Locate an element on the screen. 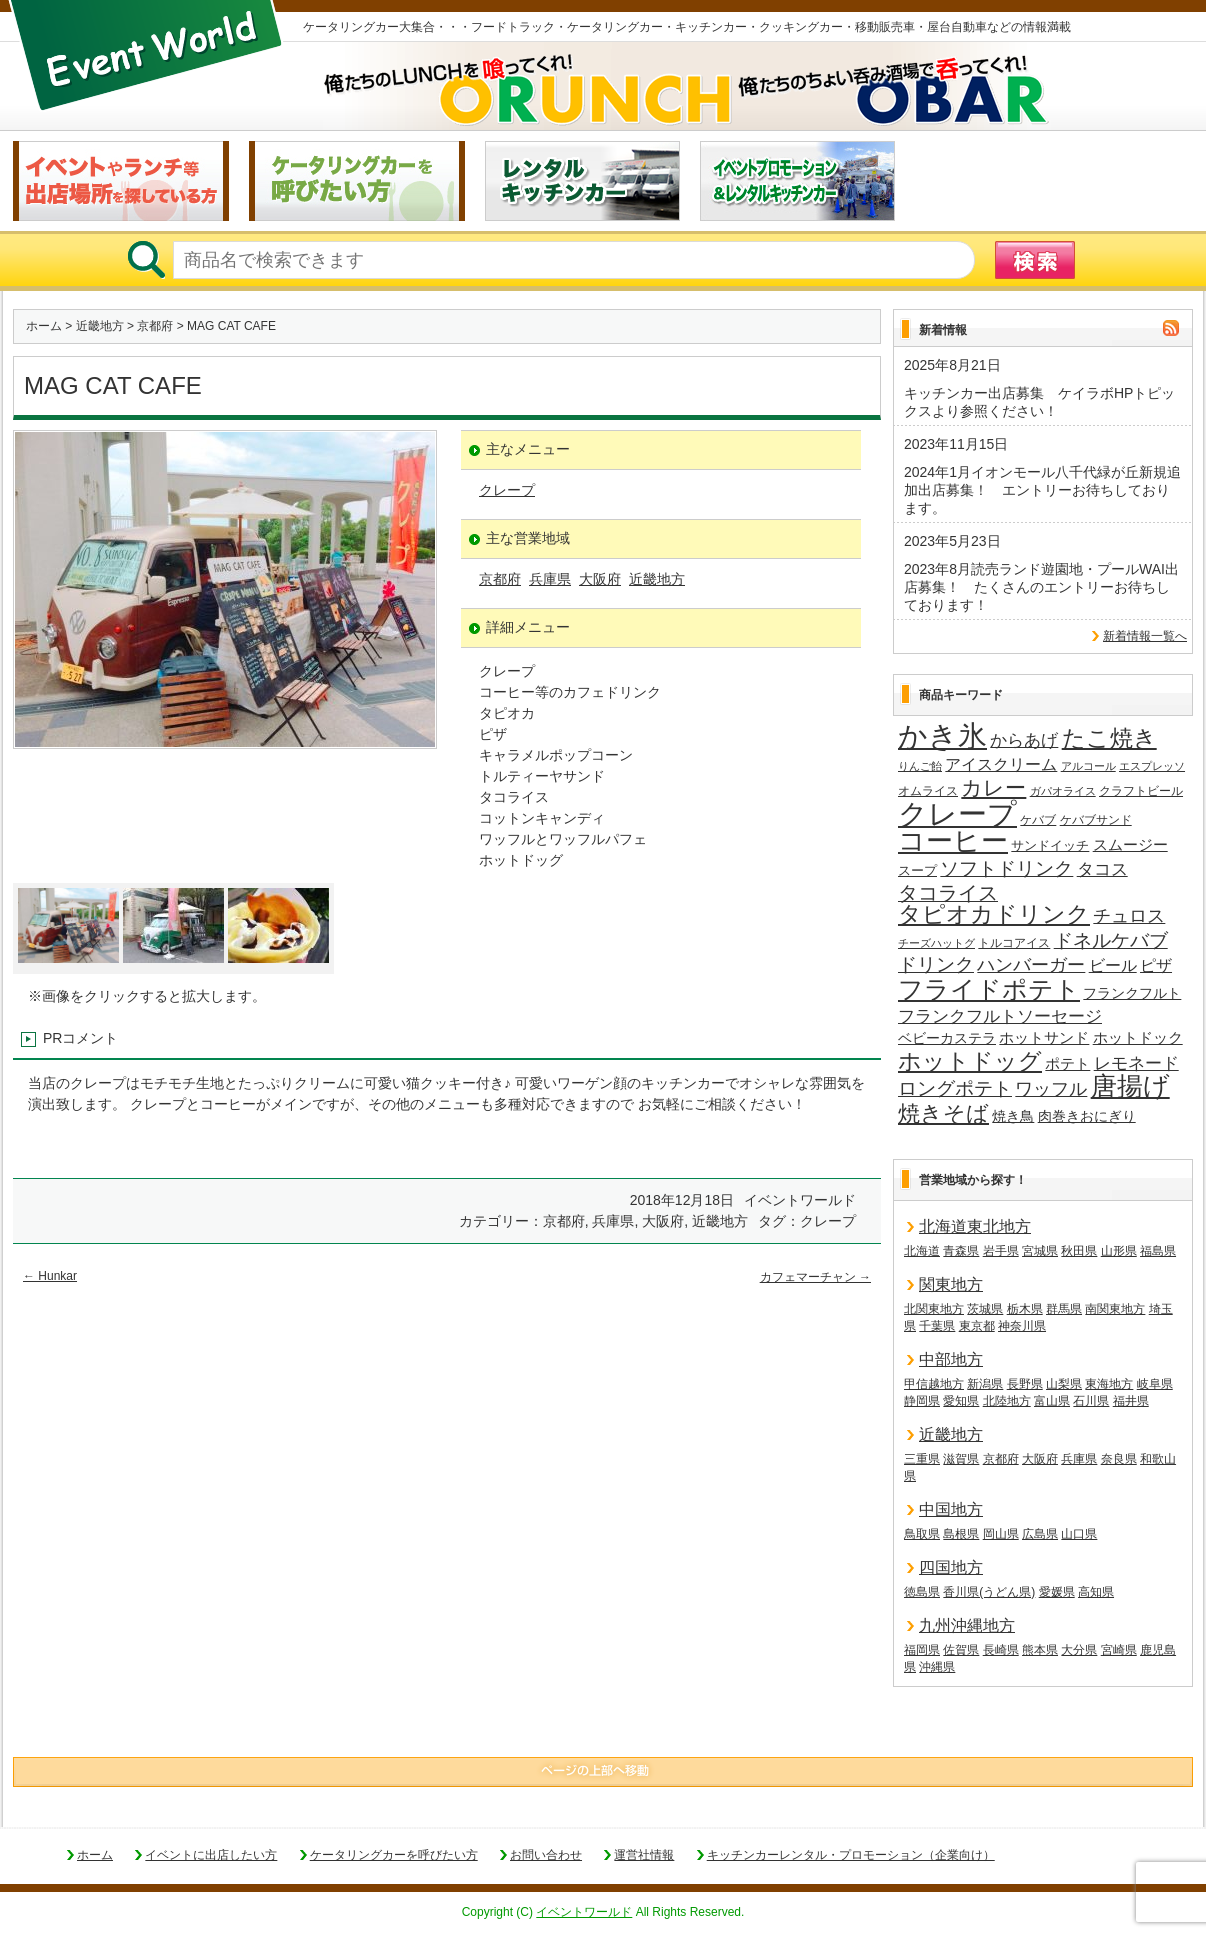 The image size is (1206, 1936). 山梨県 is located at coordinates (1064, 1384).